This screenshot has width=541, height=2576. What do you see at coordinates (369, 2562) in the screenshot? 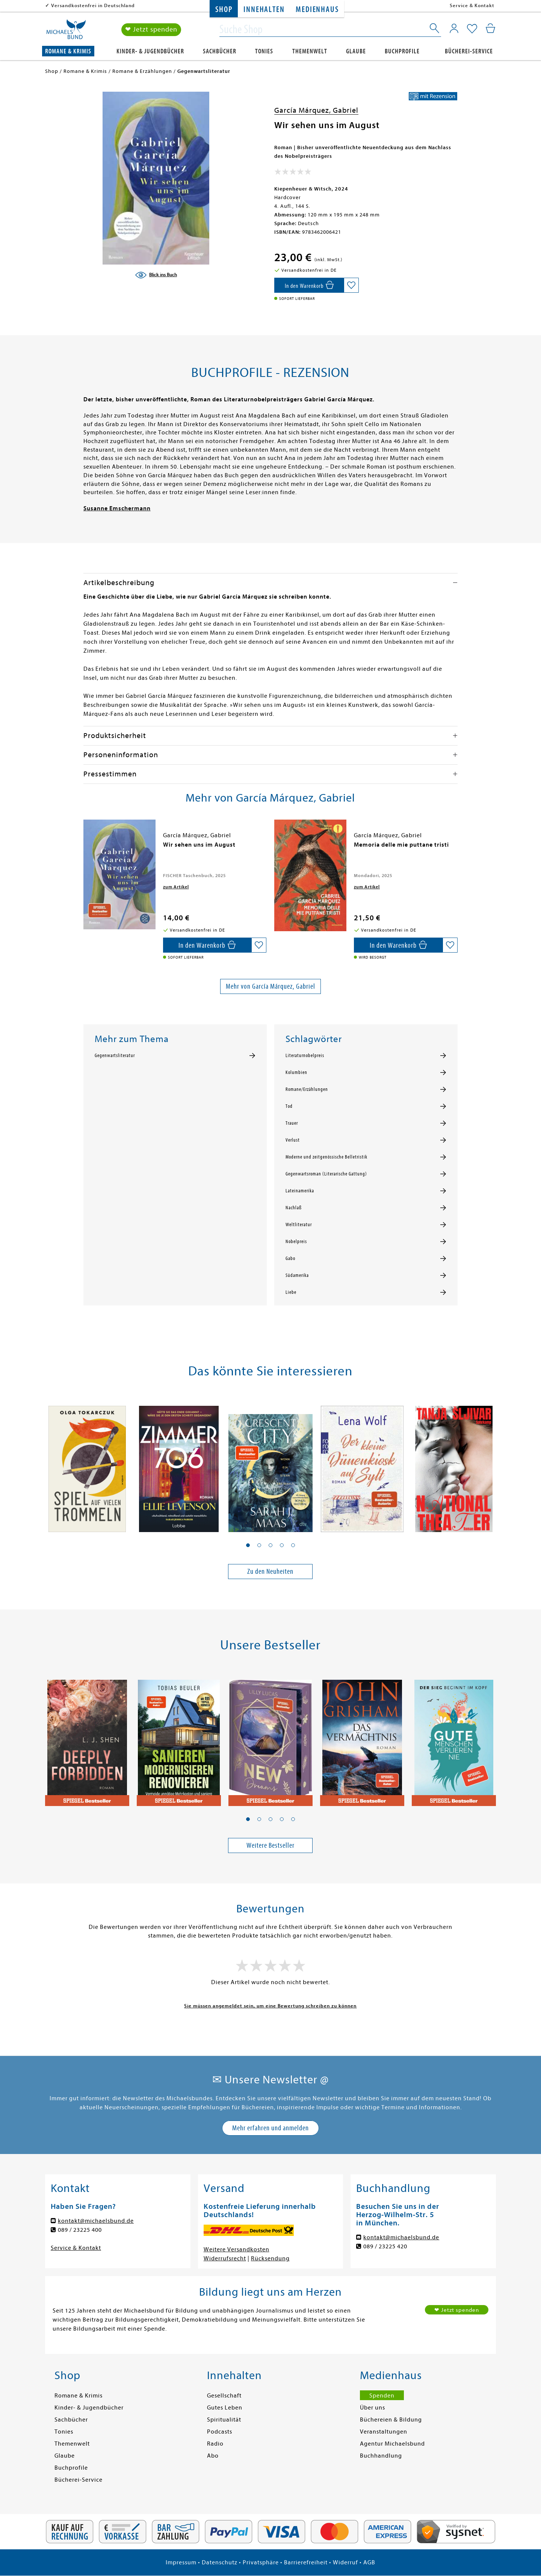
I see `AGB` at bounding box center [369, 2562].